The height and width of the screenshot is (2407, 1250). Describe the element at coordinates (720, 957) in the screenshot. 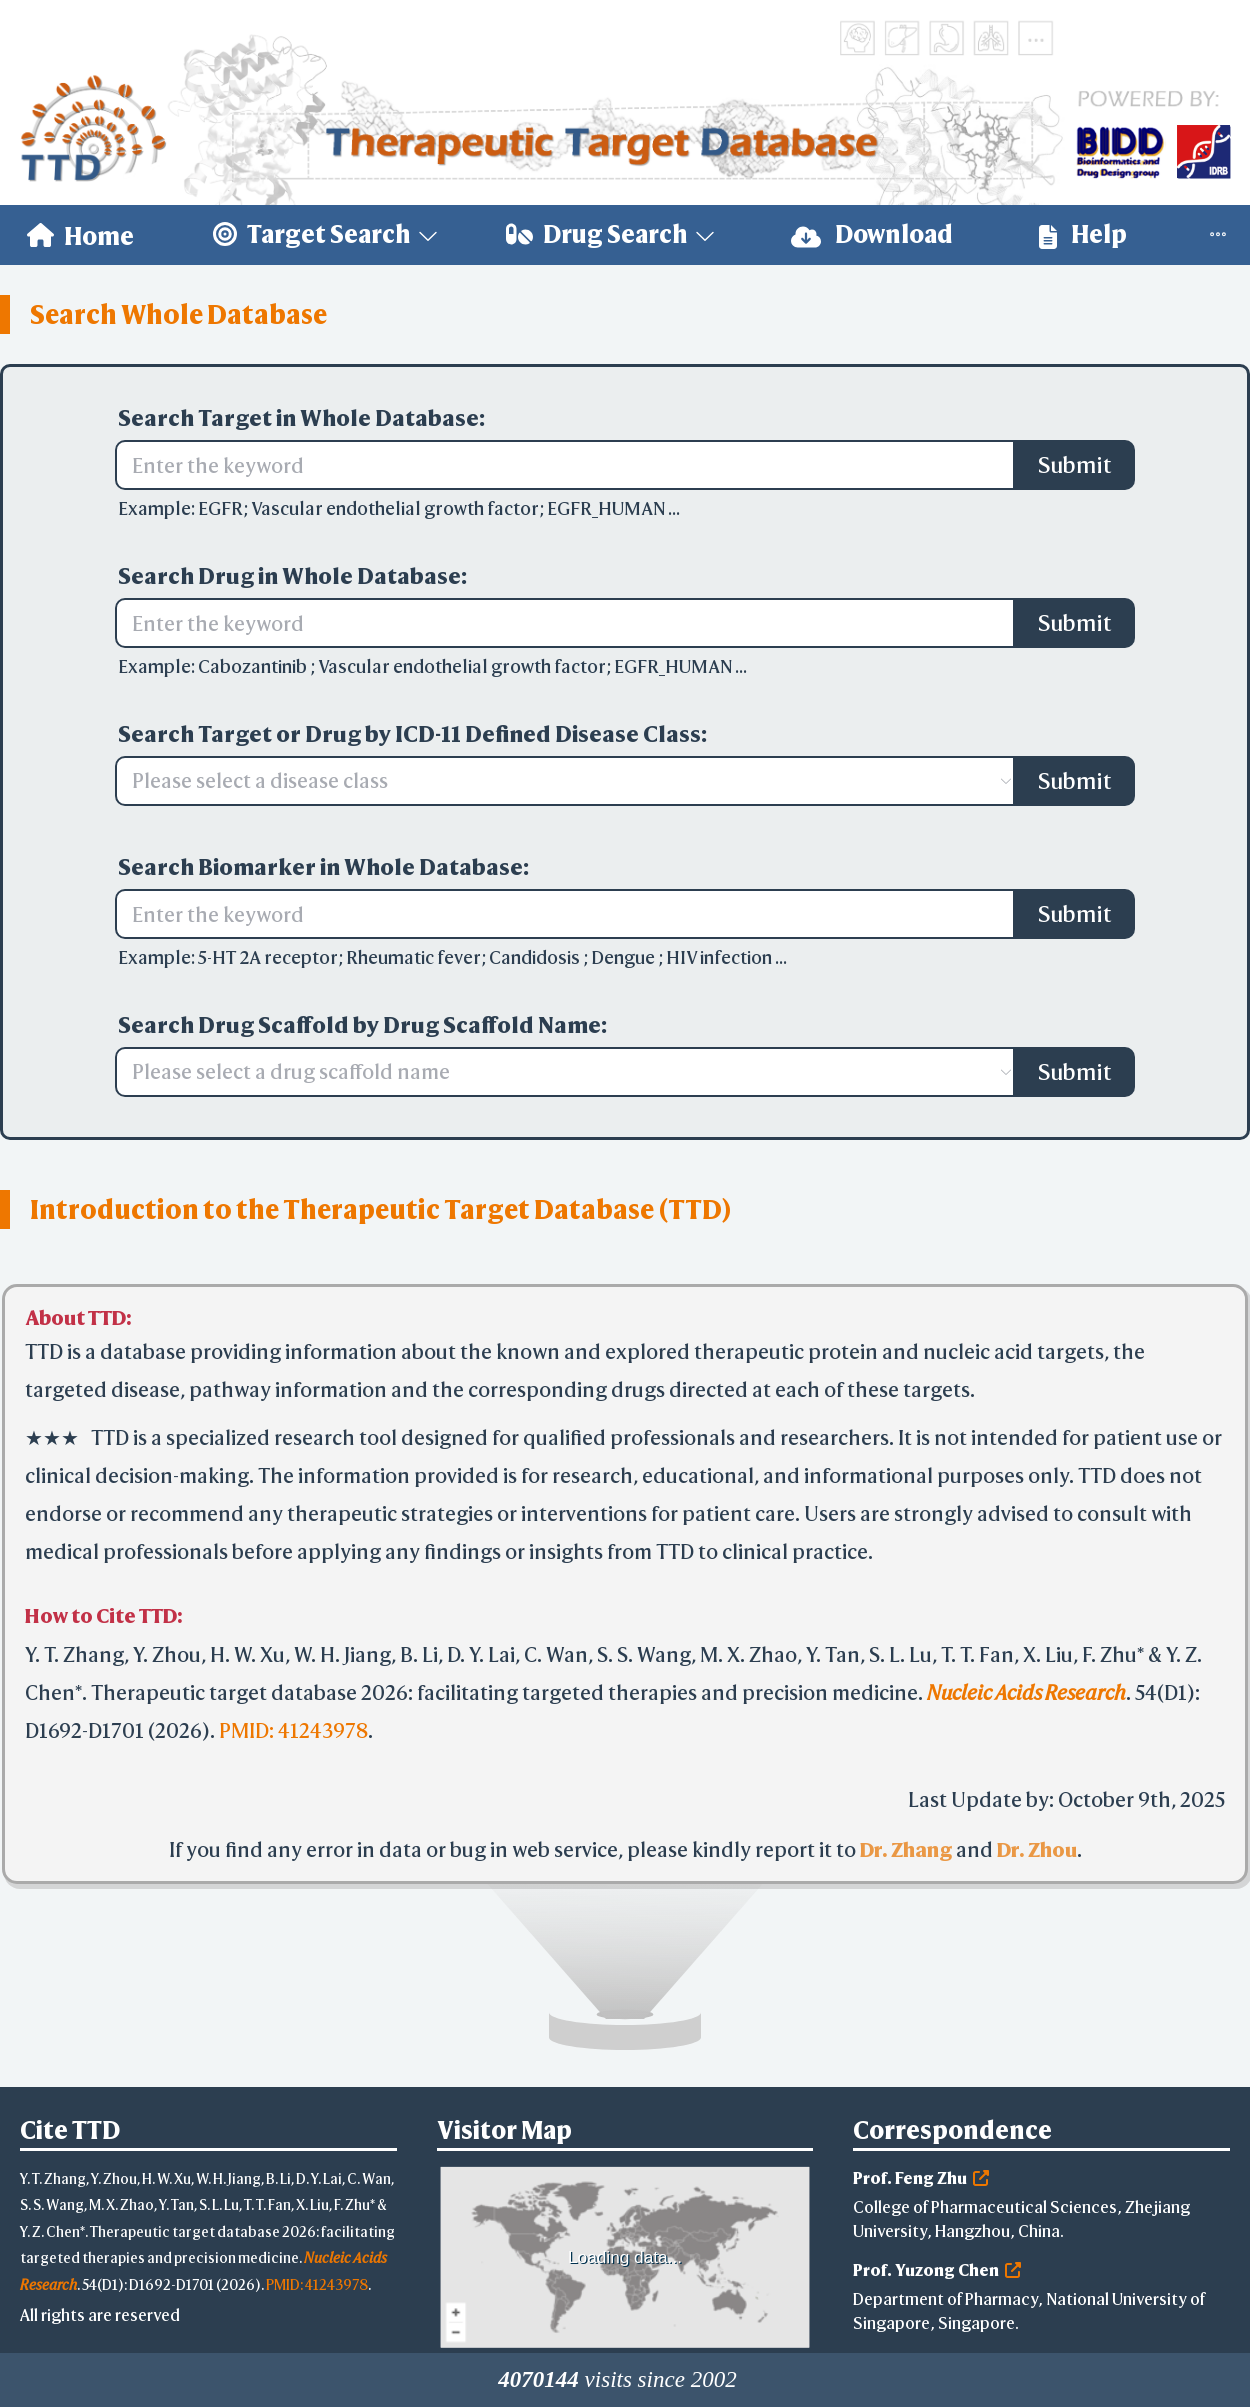

I see `HIV infection` at that location.